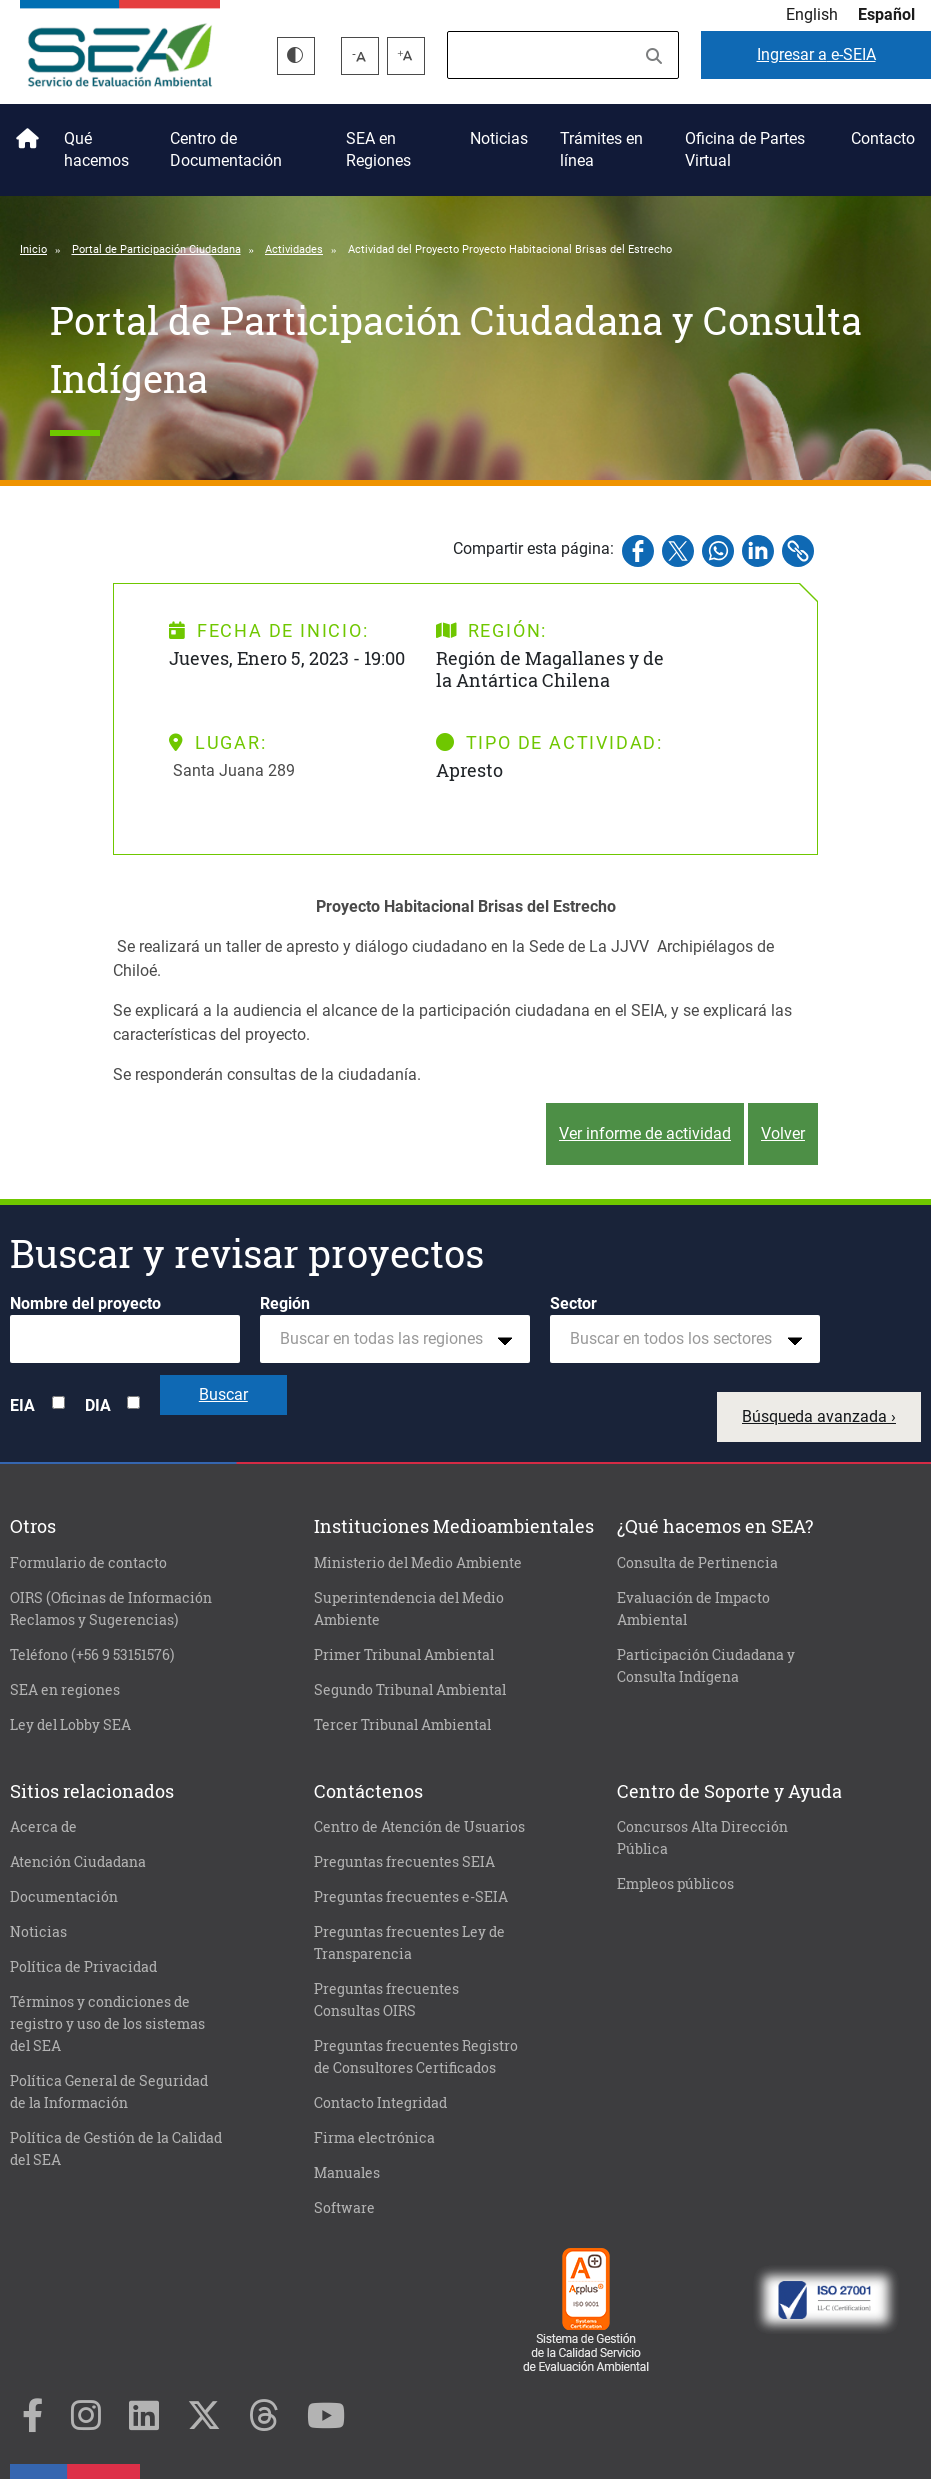 This screenshot has height=2479, width=931. What do you see at coordinates (418, 1563) in the screenshot?
I see `Ministerio del Medio Ambiente` at bounding box center [418, 1563].